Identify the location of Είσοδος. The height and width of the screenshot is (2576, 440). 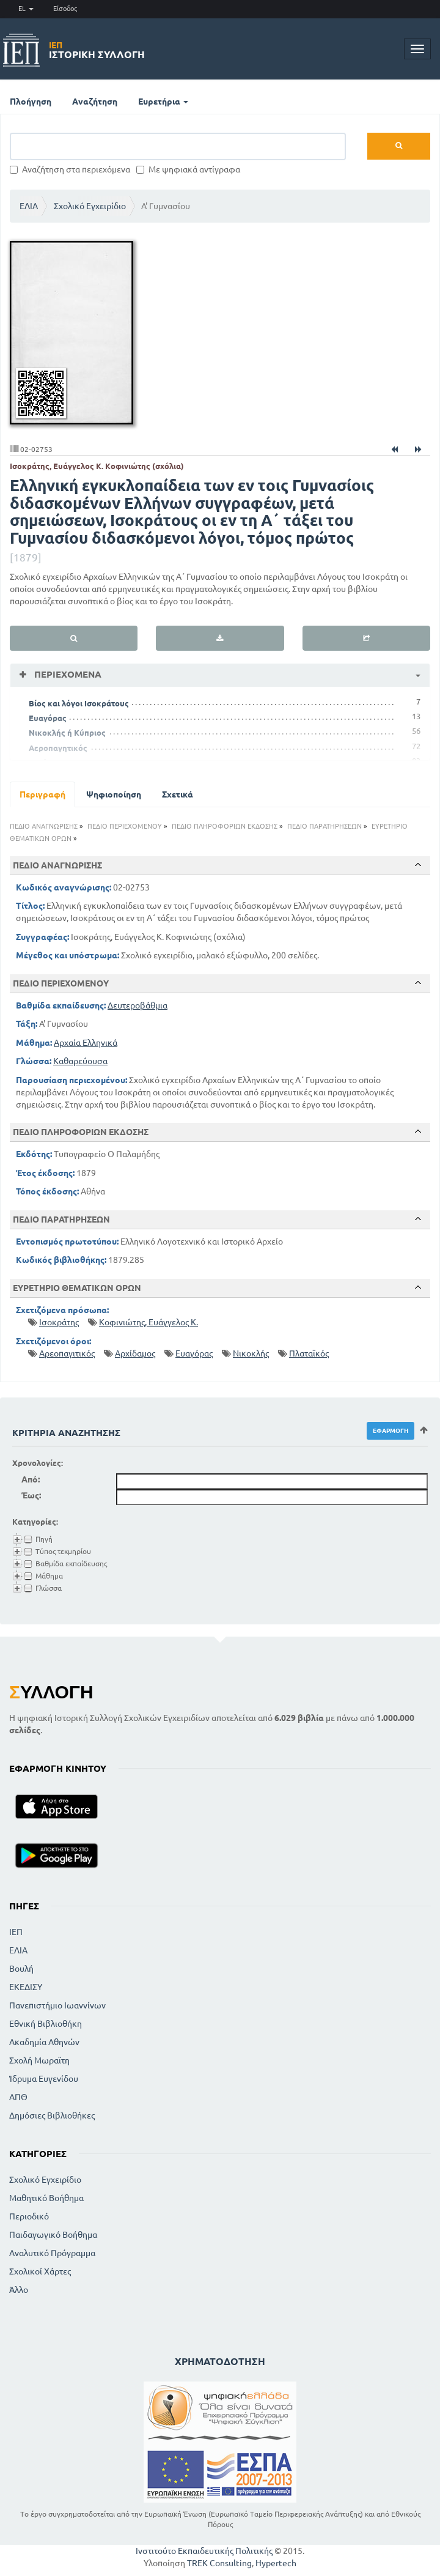
(65, 8).